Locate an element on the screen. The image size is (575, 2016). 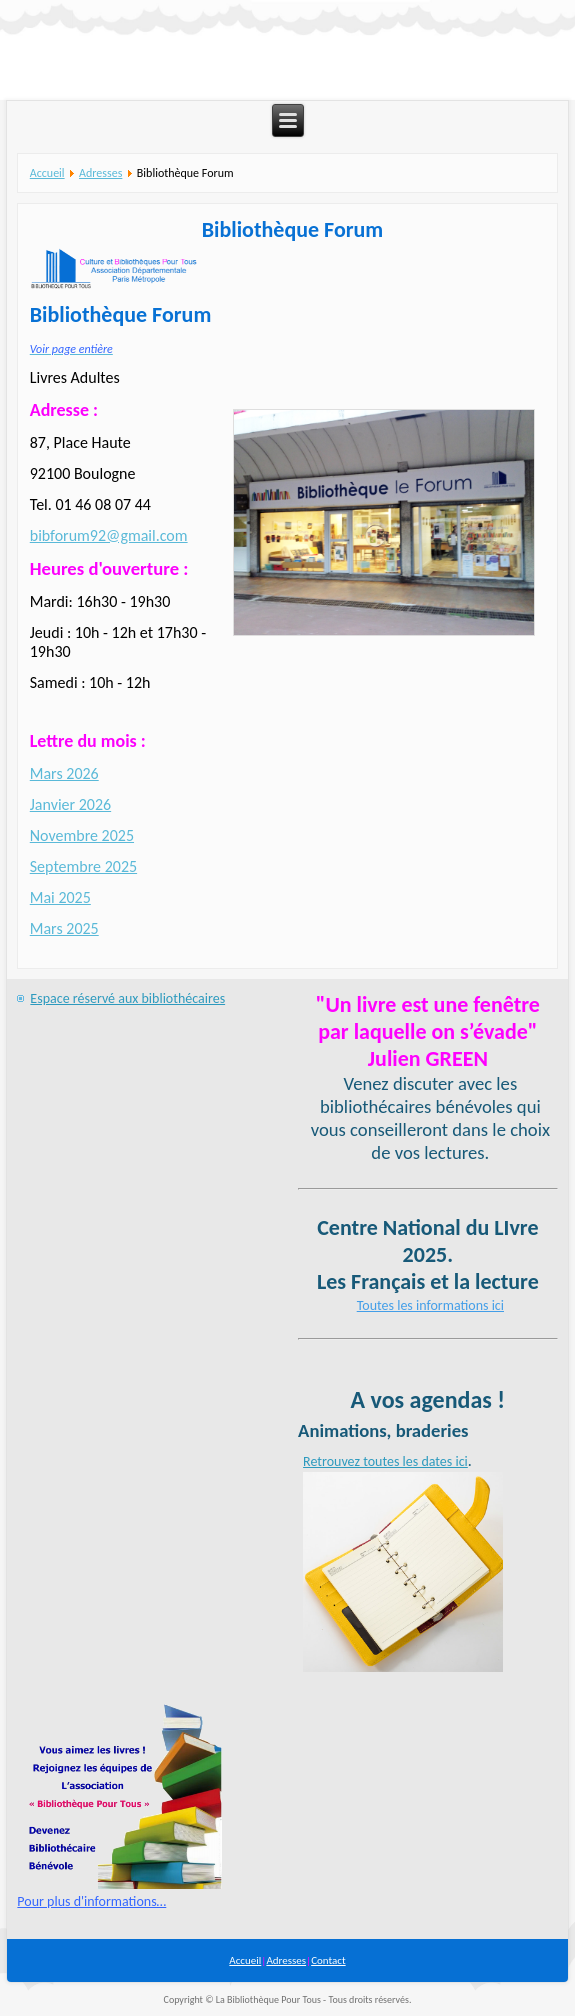
Novembre 2025 is located at coordinates (82, 835).